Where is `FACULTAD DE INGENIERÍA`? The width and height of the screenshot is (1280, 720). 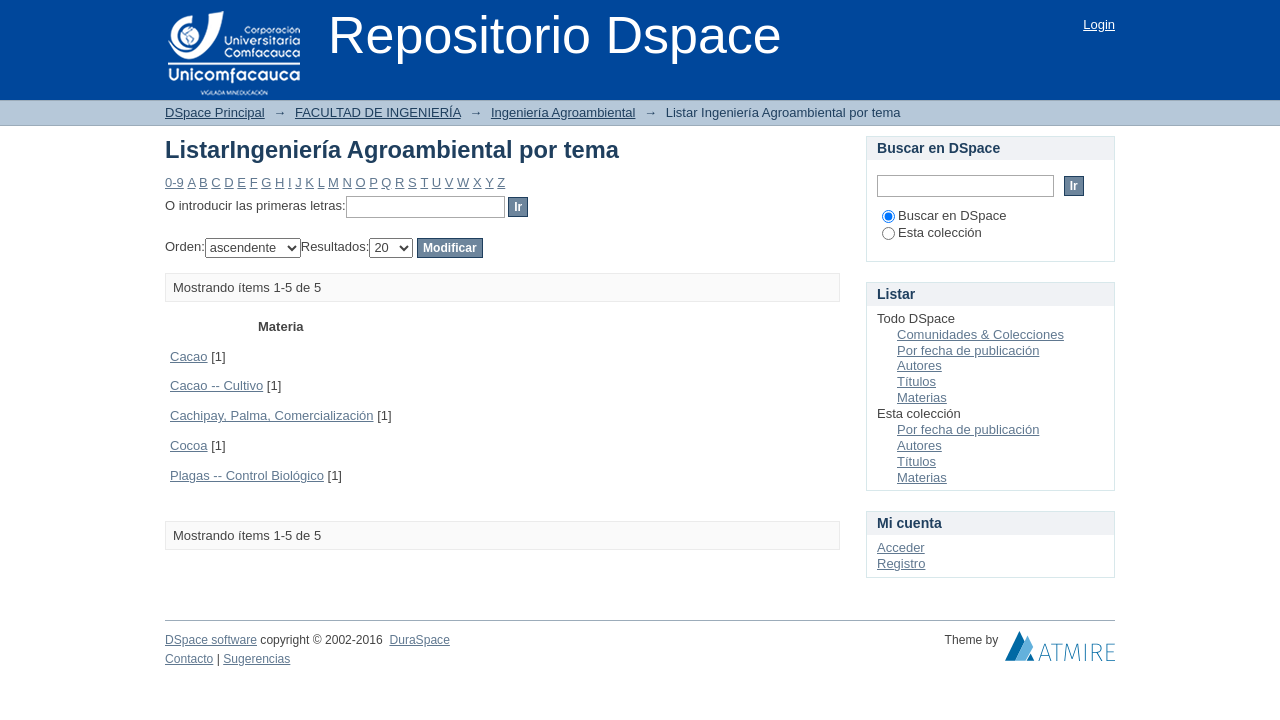 FACULTAD DE INGENIERÍA is located at coordinates (378, 112).